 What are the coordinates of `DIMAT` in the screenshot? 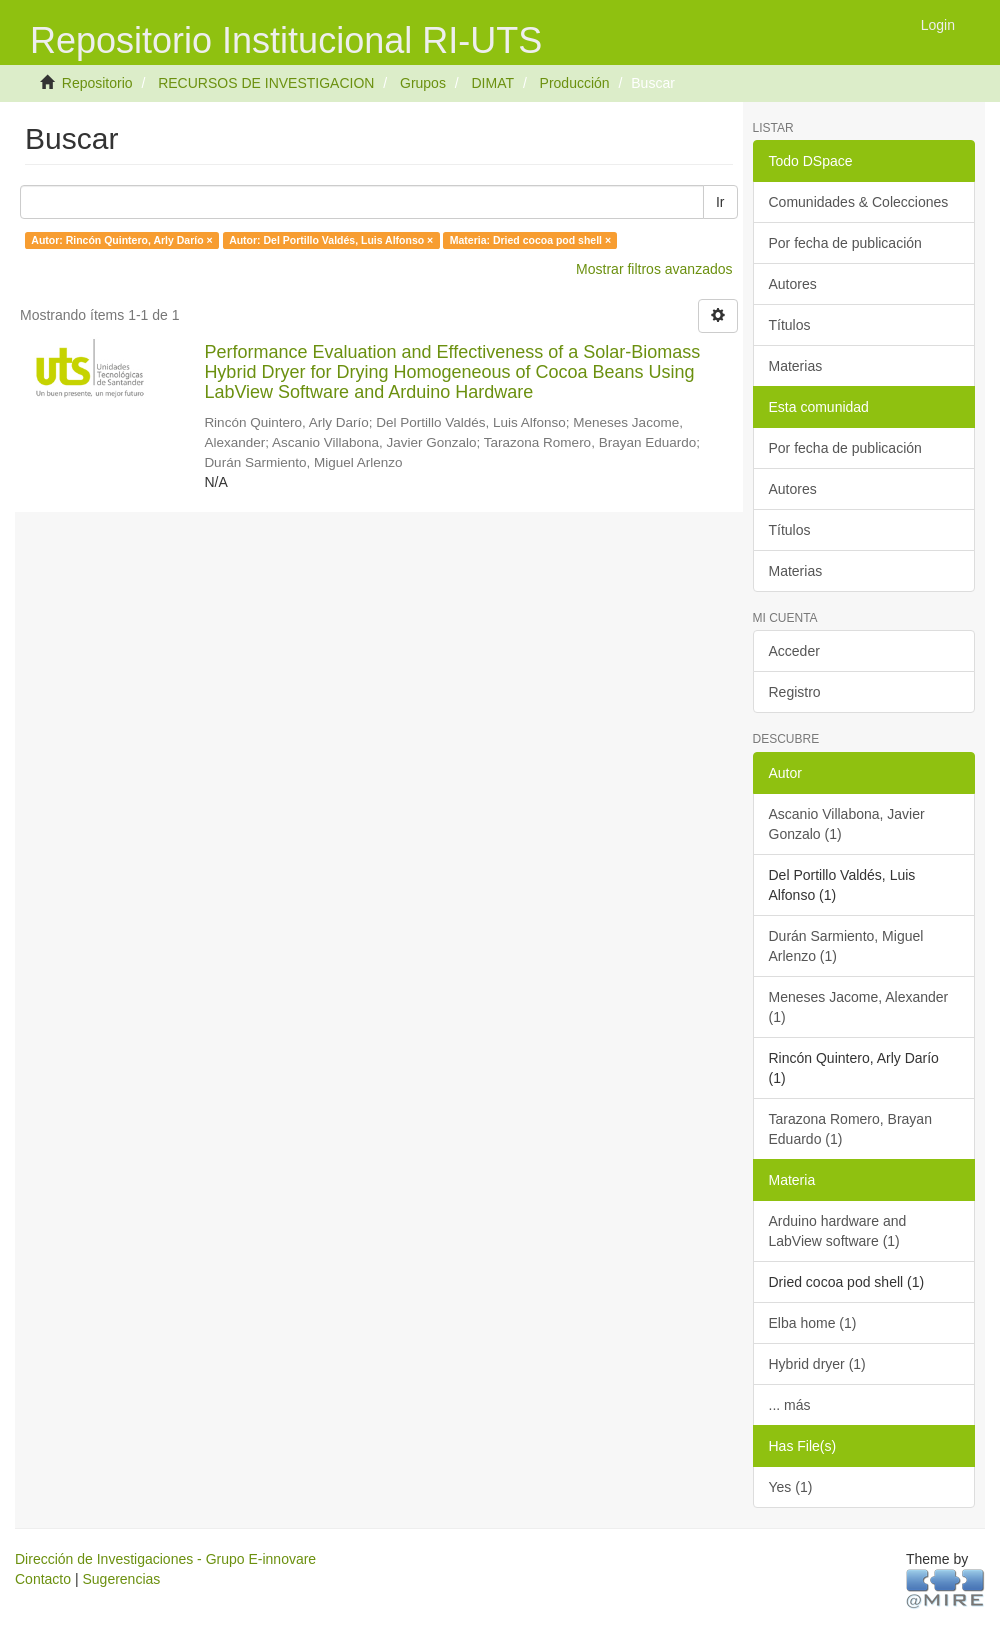 It's located at (492, 83).